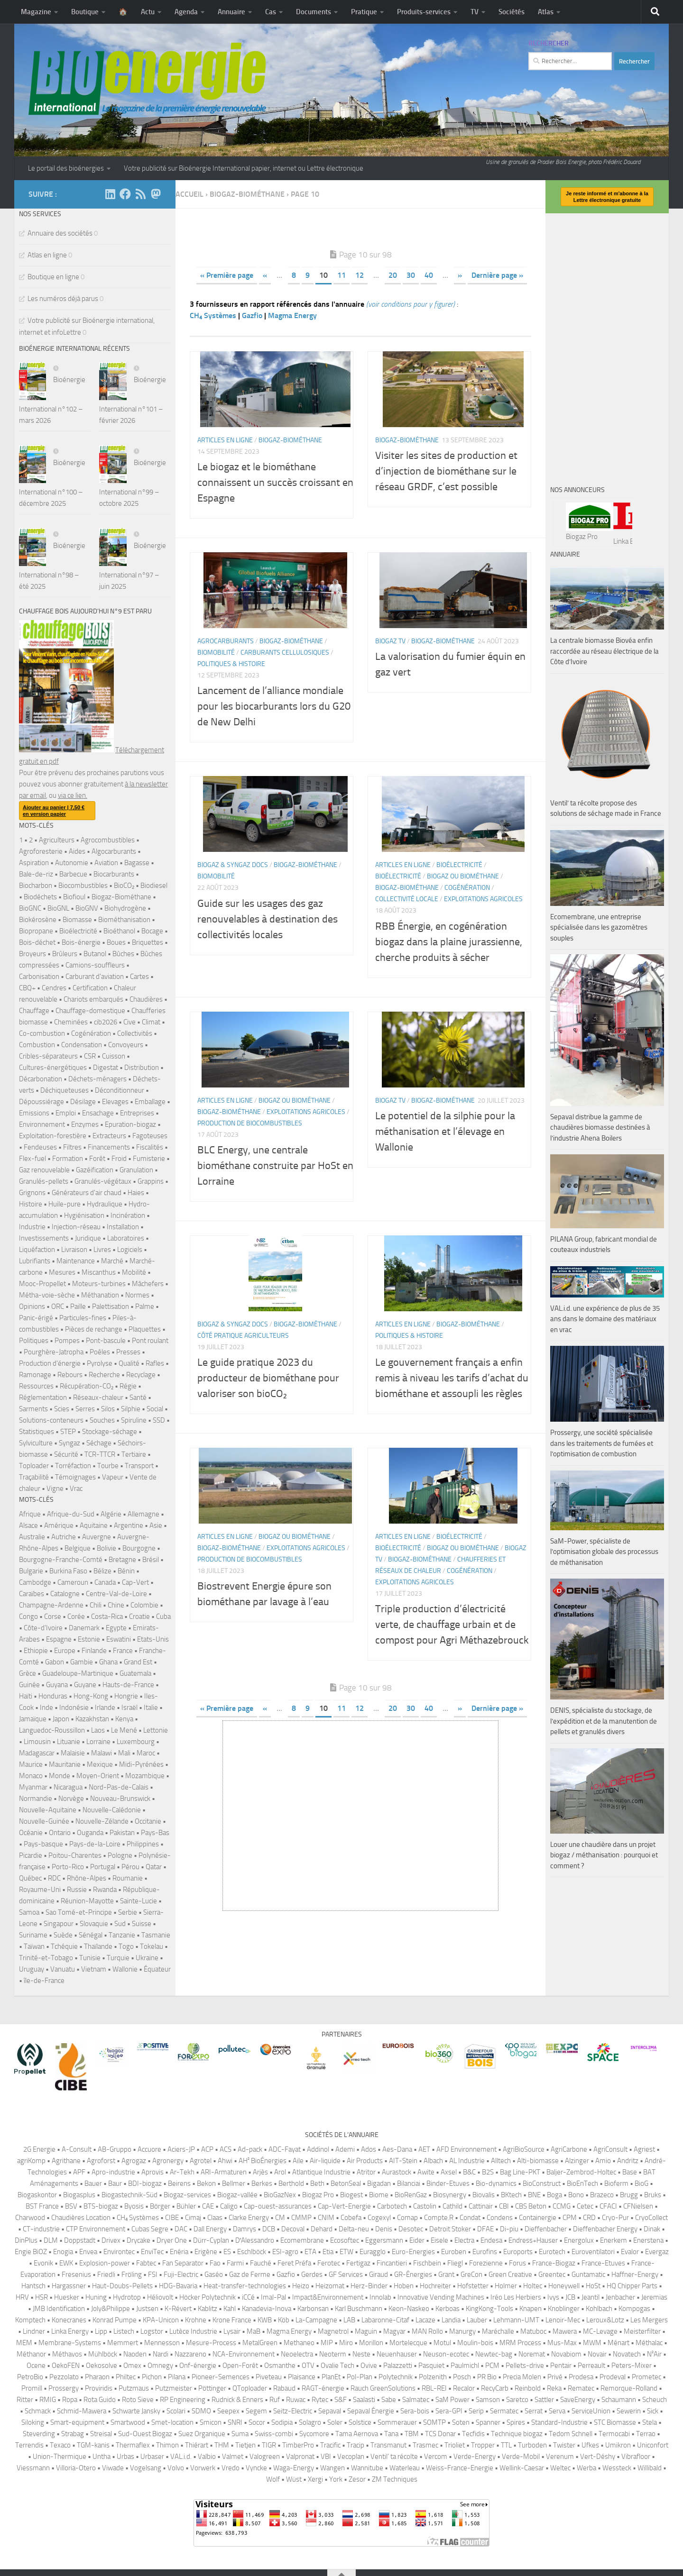 The height and width of the screenshot is (2576, 683). I want to click on Grappins, so click(151, 1181).